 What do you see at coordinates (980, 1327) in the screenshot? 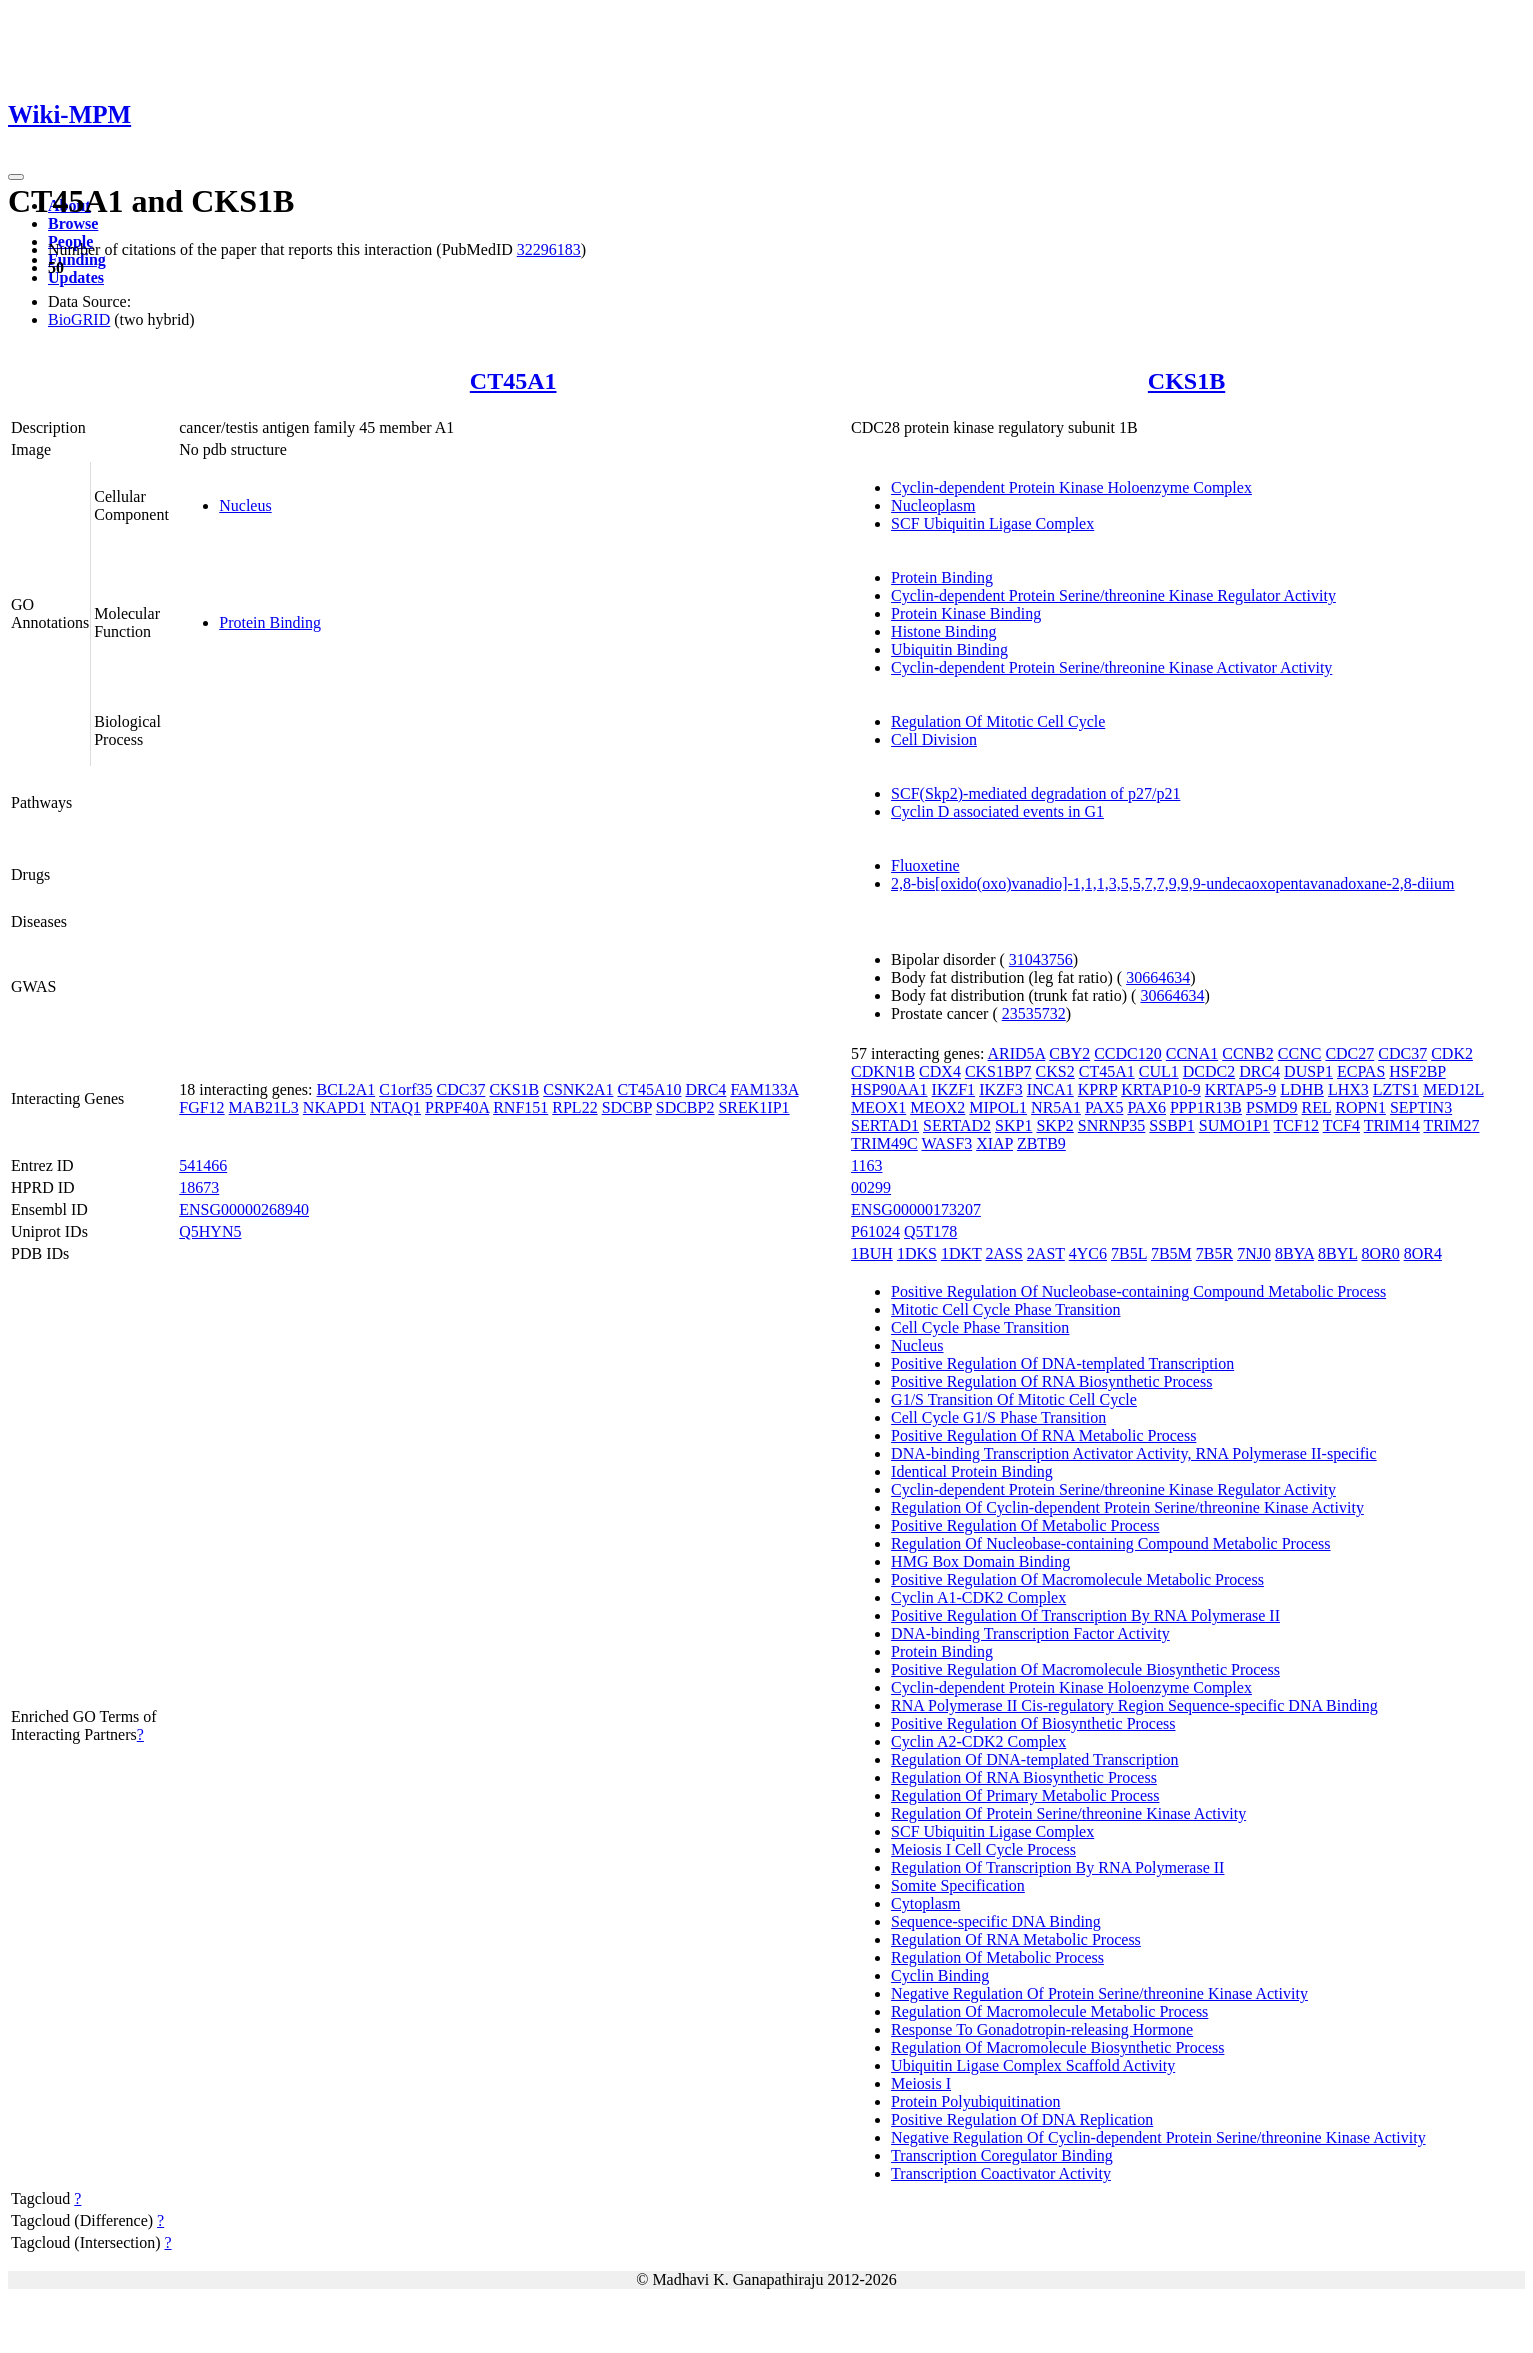
I see `Cell Cycle Phase Transition` at bounding box center [980, 1327].